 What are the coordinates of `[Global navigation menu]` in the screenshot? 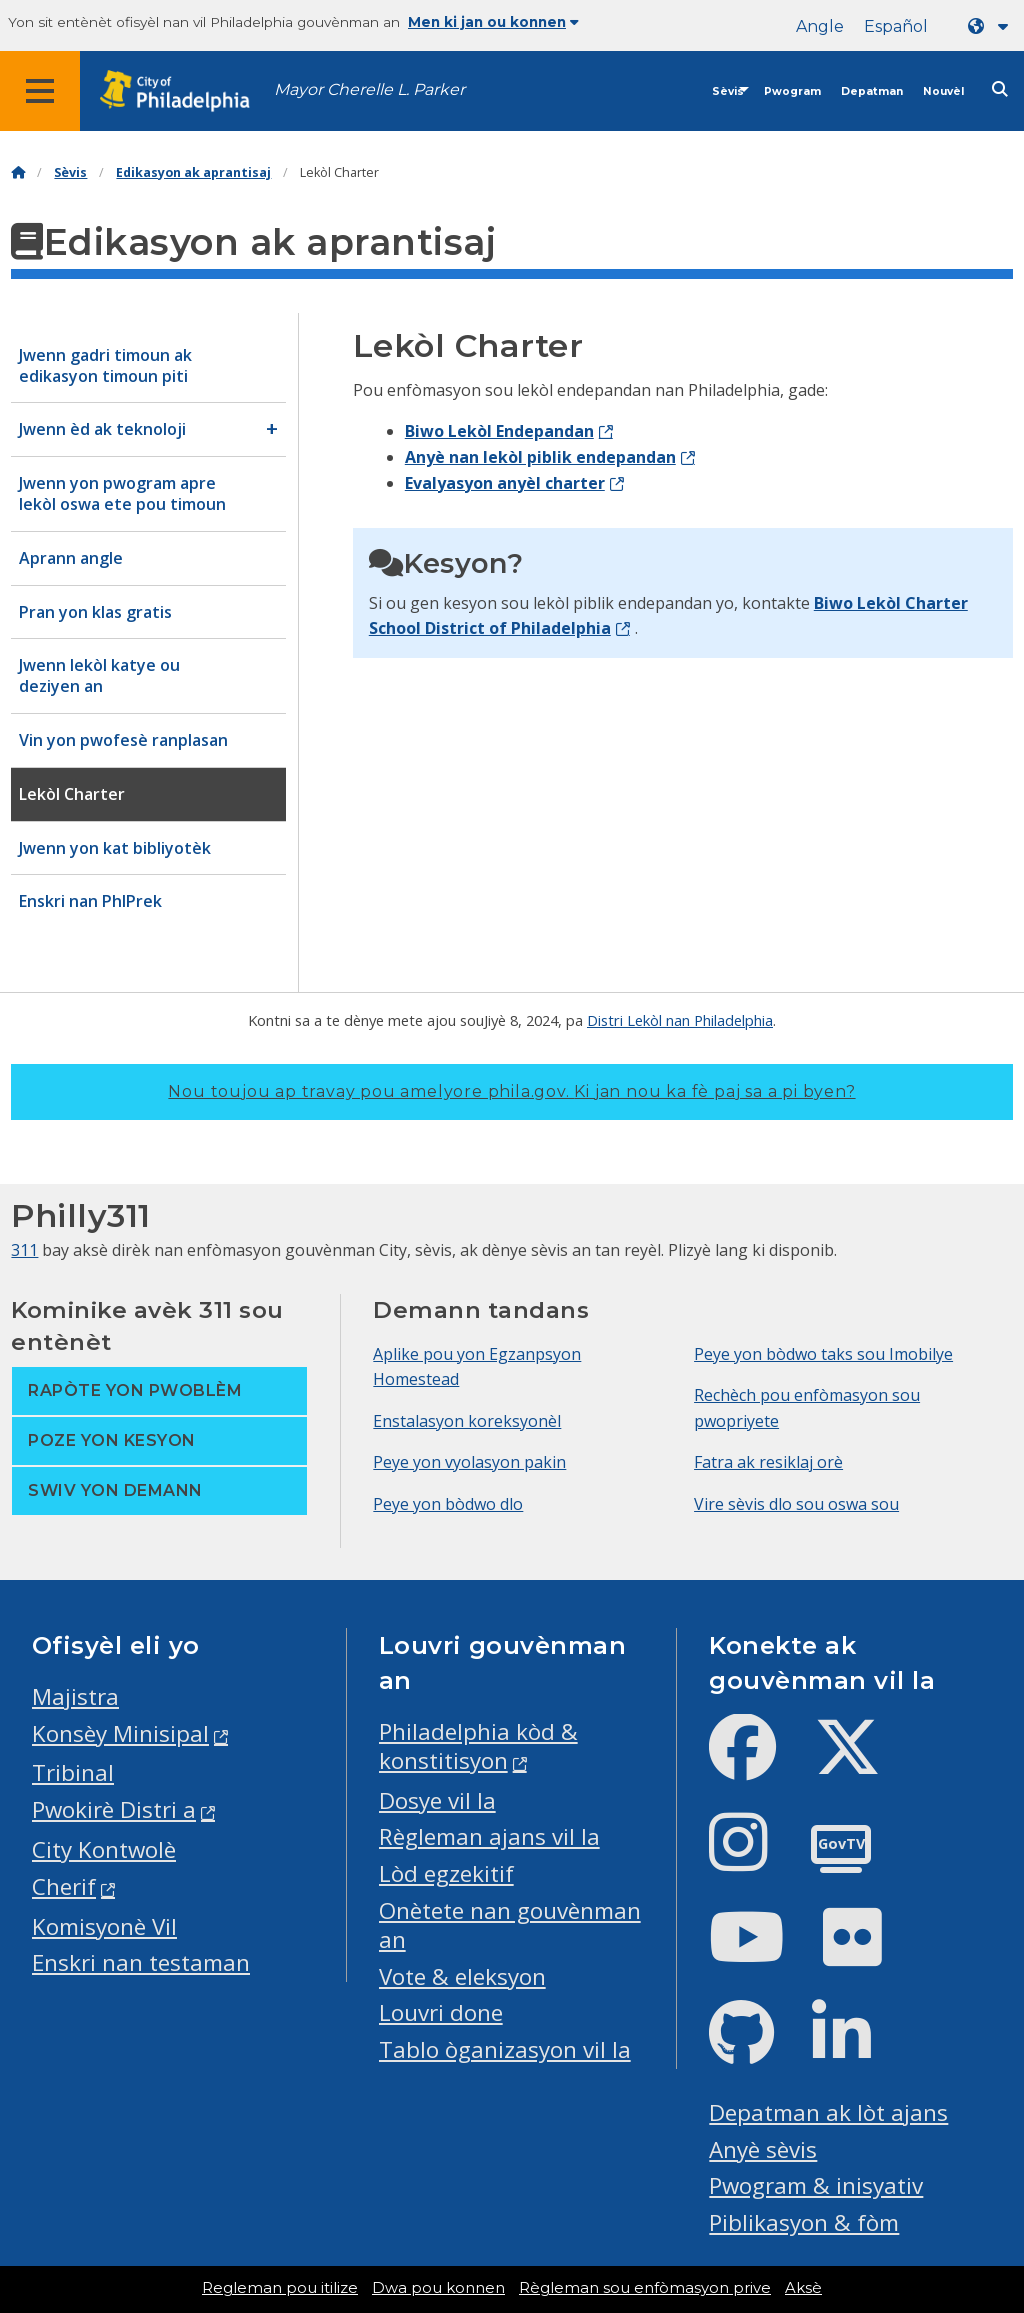 It's located at (40, 91).